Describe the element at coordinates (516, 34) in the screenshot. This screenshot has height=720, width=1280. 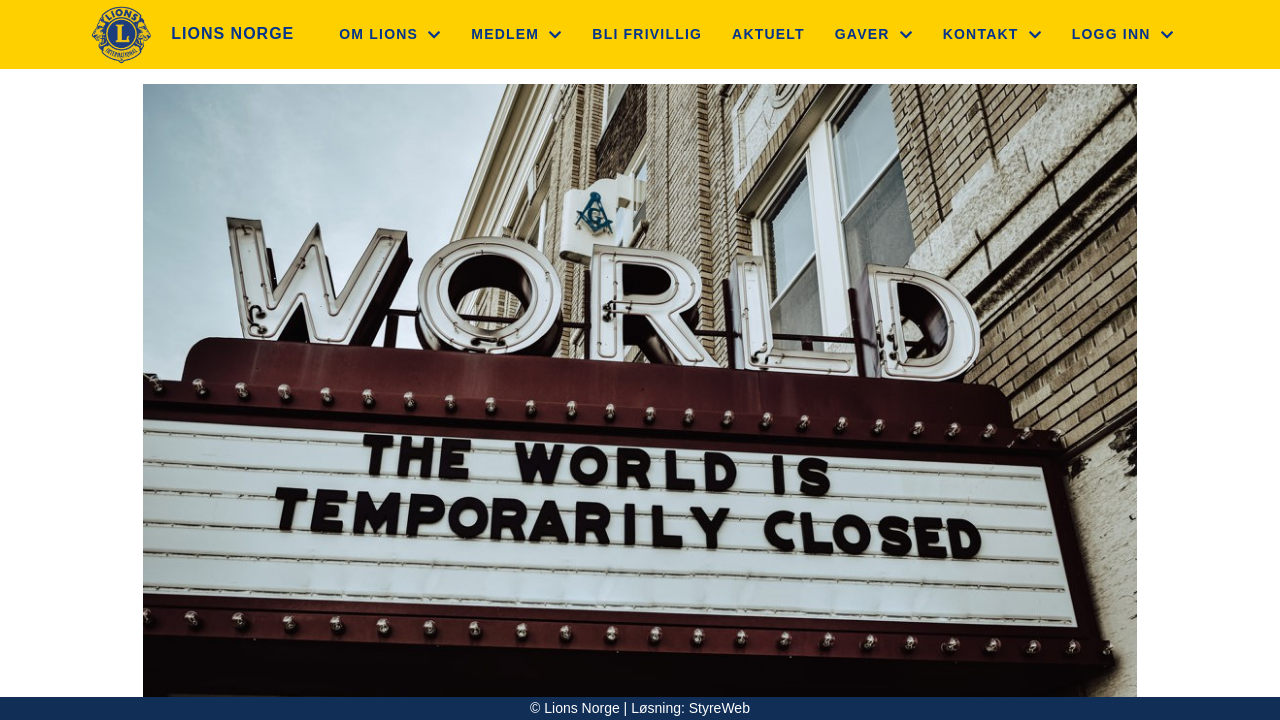
I see `Medlem` at that location.